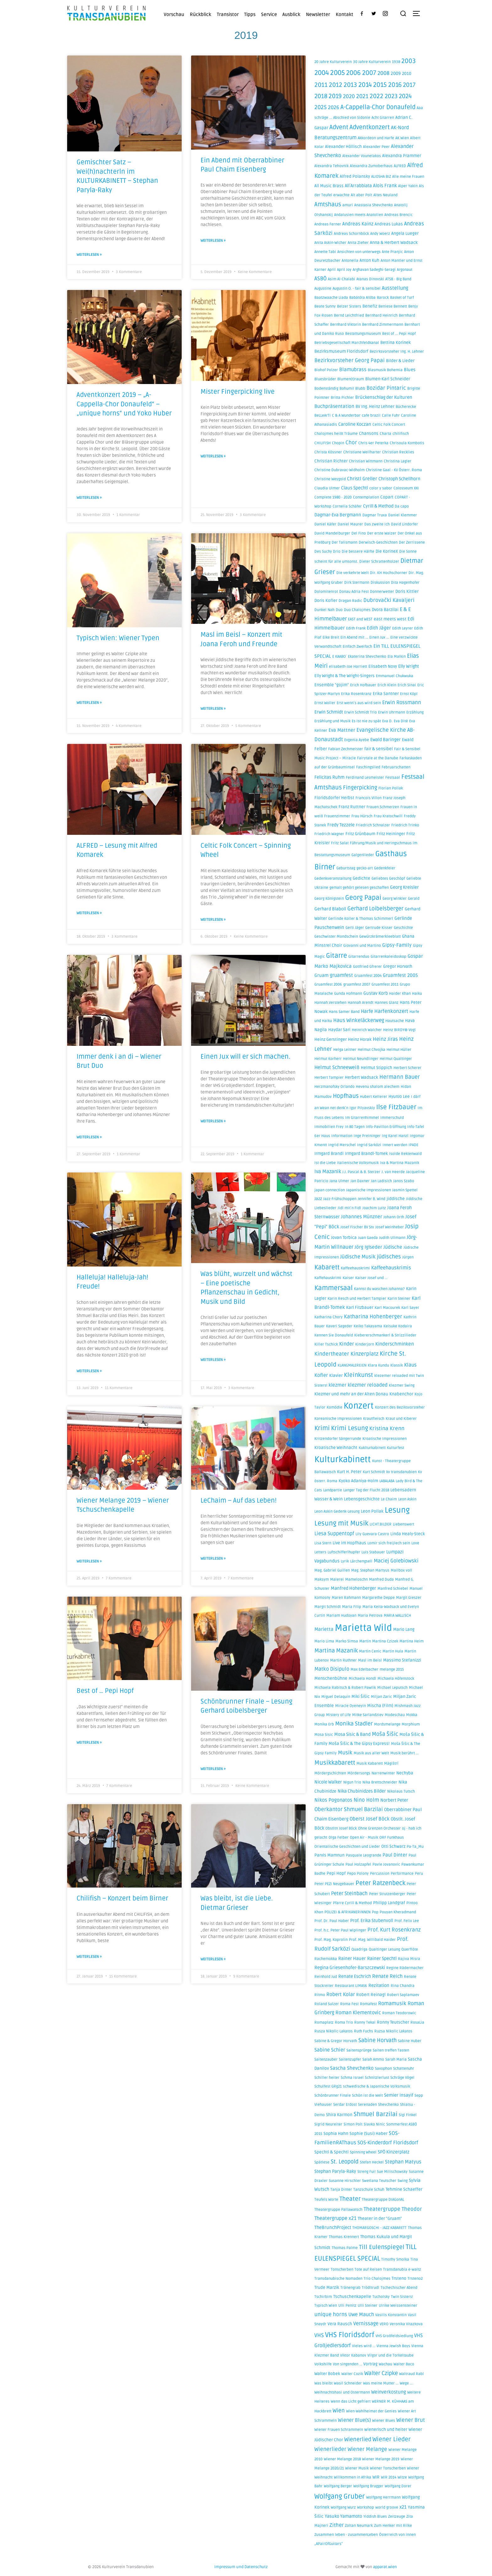  What do you see at coordinates (343, 2507) in the screenshot?
I see `Wolfgang Wurz [Wolfgang Wurz (1 Eintrag)]` at bounding box center [343, 2507].